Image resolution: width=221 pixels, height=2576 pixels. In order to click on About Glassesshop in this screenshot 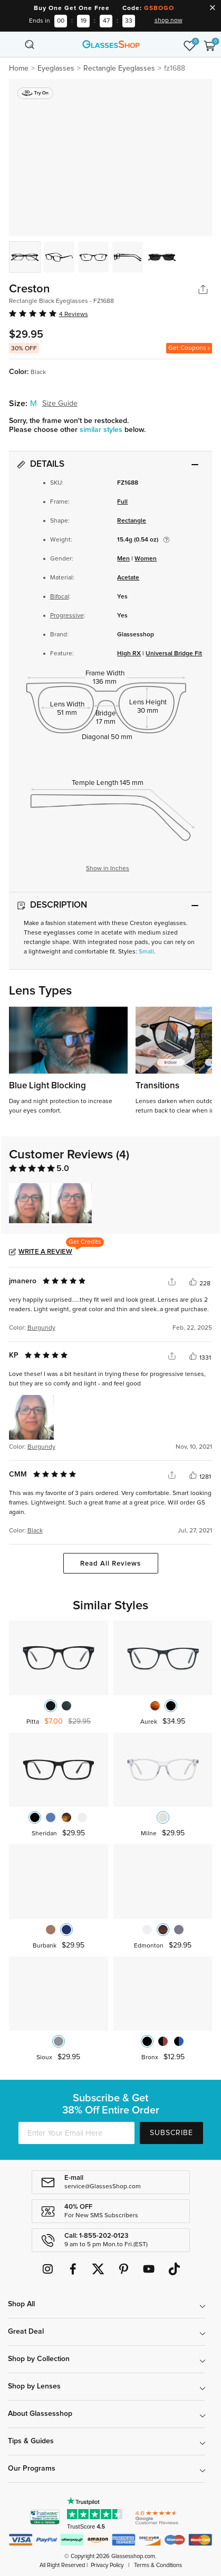, I will do `click(40, 2413)`.